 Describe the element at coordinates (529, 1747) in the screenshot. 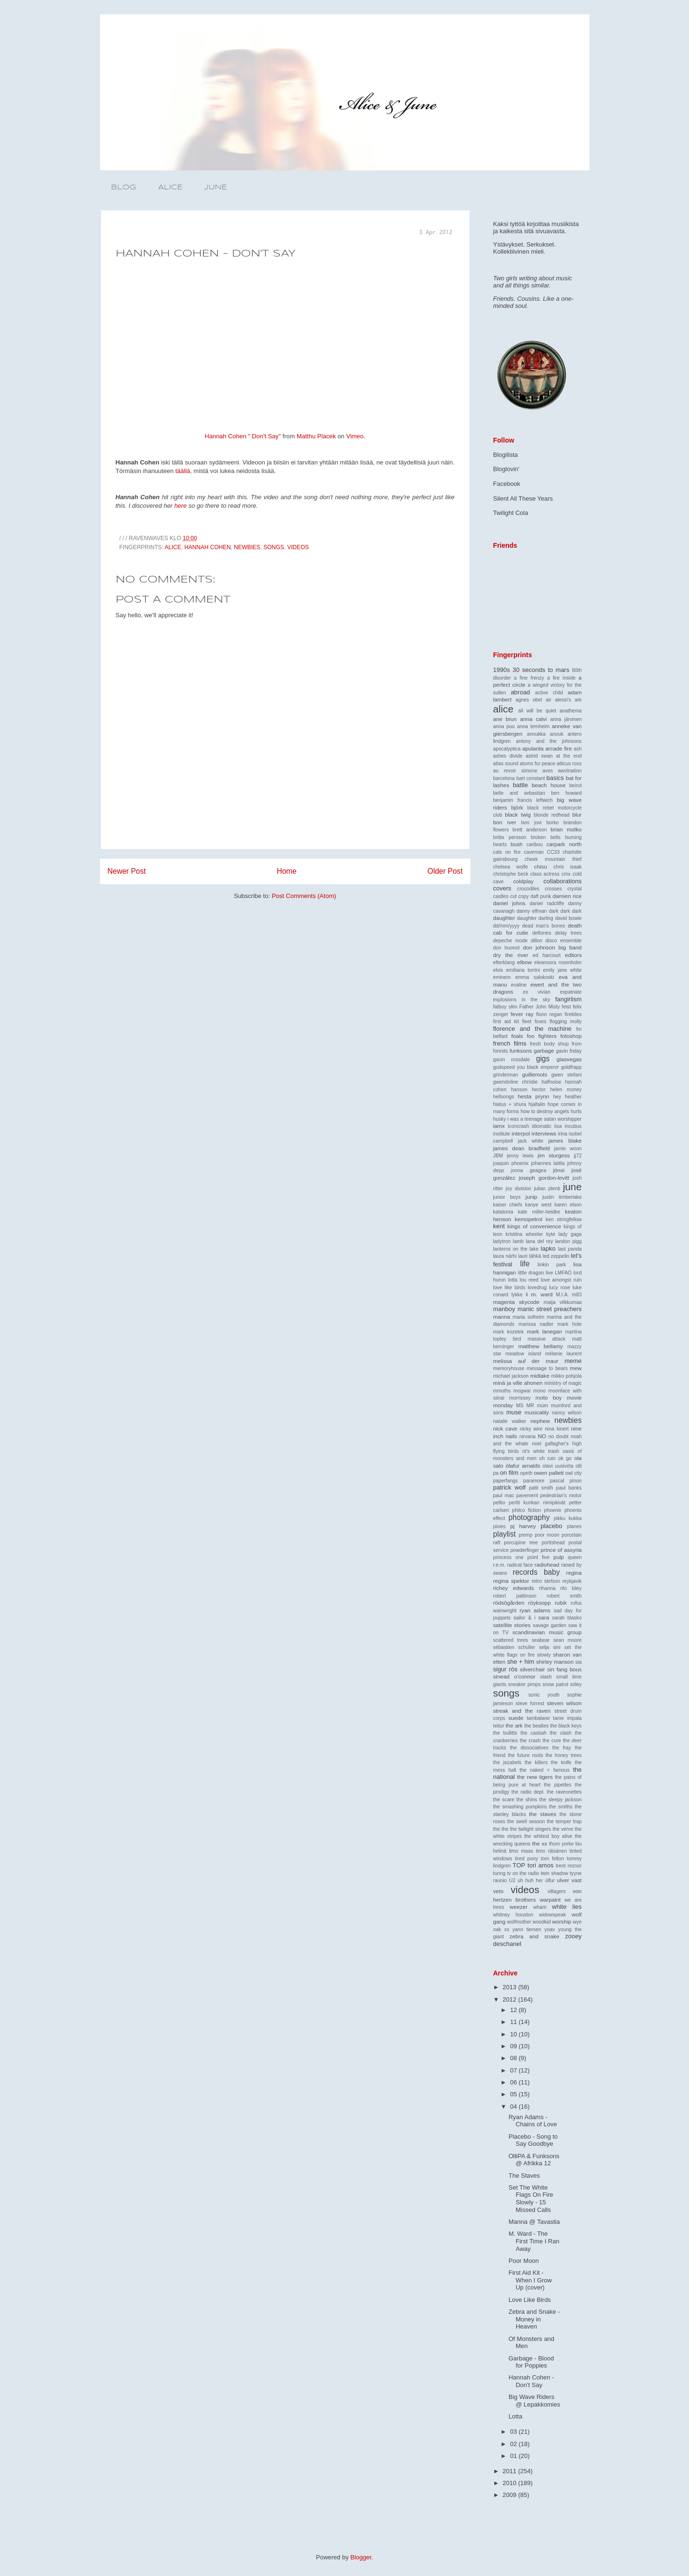

I see `the dissociatives` at that location.